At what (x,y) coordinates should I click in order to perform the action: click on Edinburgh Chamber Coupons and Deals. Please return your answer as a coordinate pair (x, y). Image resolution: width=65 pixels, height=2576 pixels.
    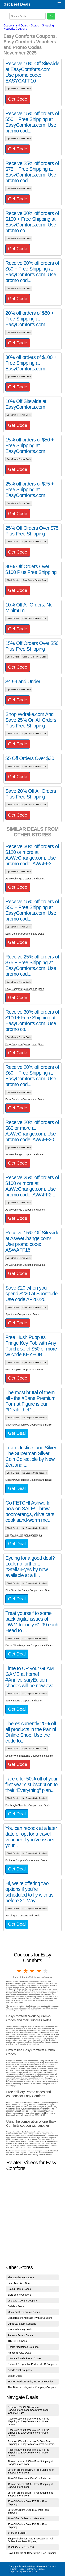
    Looking at the image, I should click on (27, 1805).